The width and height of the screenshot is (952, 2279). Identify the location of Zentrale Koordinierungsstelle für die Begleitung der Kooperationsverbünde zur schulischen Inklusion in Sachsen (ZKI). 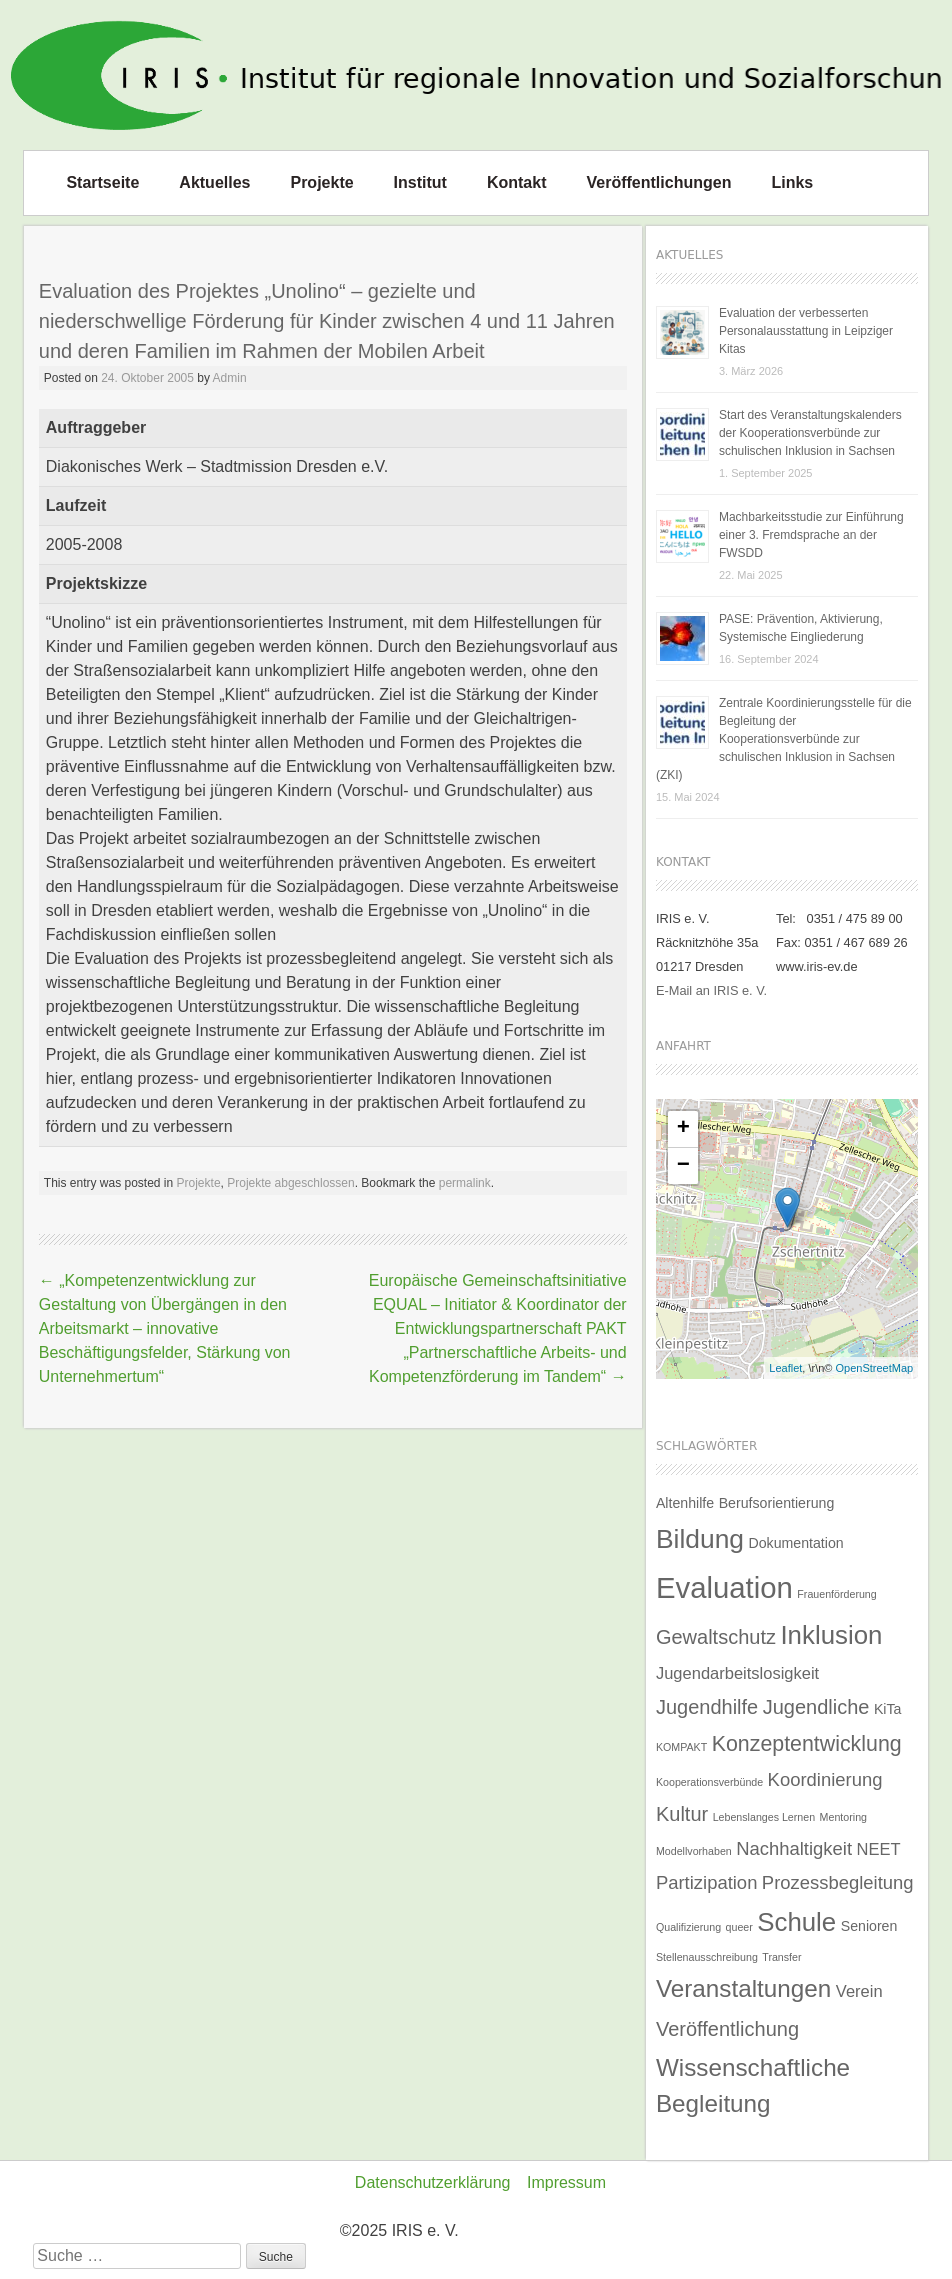
(784, 739).